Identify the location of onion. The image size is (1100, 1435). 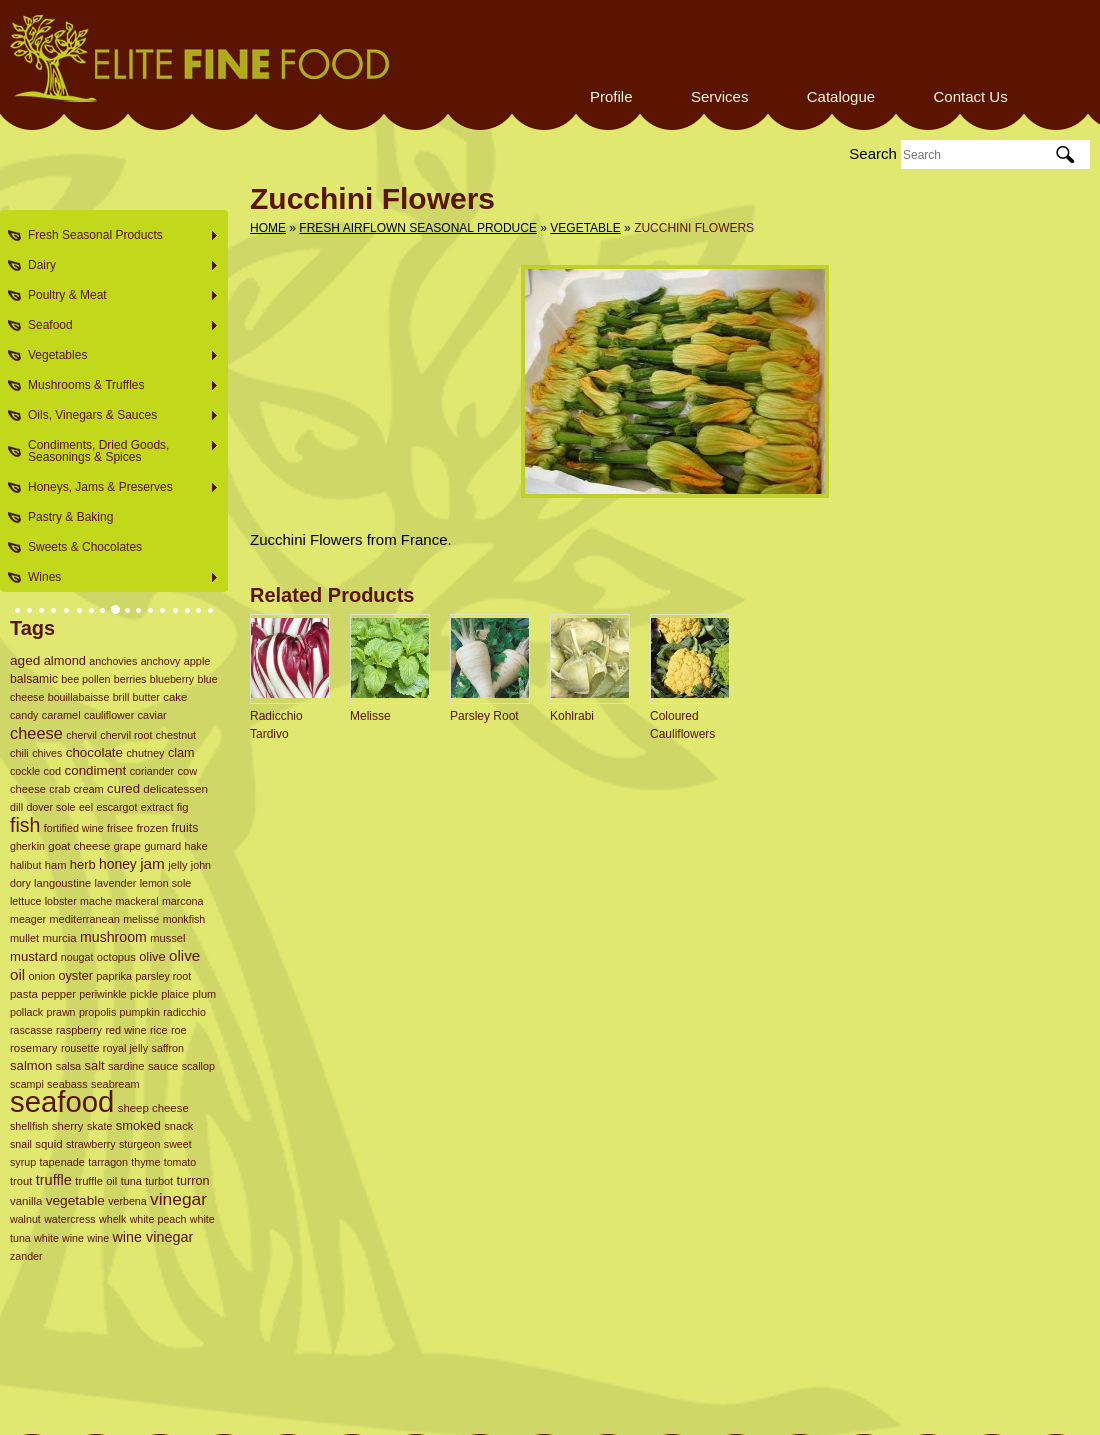
(41, 976).